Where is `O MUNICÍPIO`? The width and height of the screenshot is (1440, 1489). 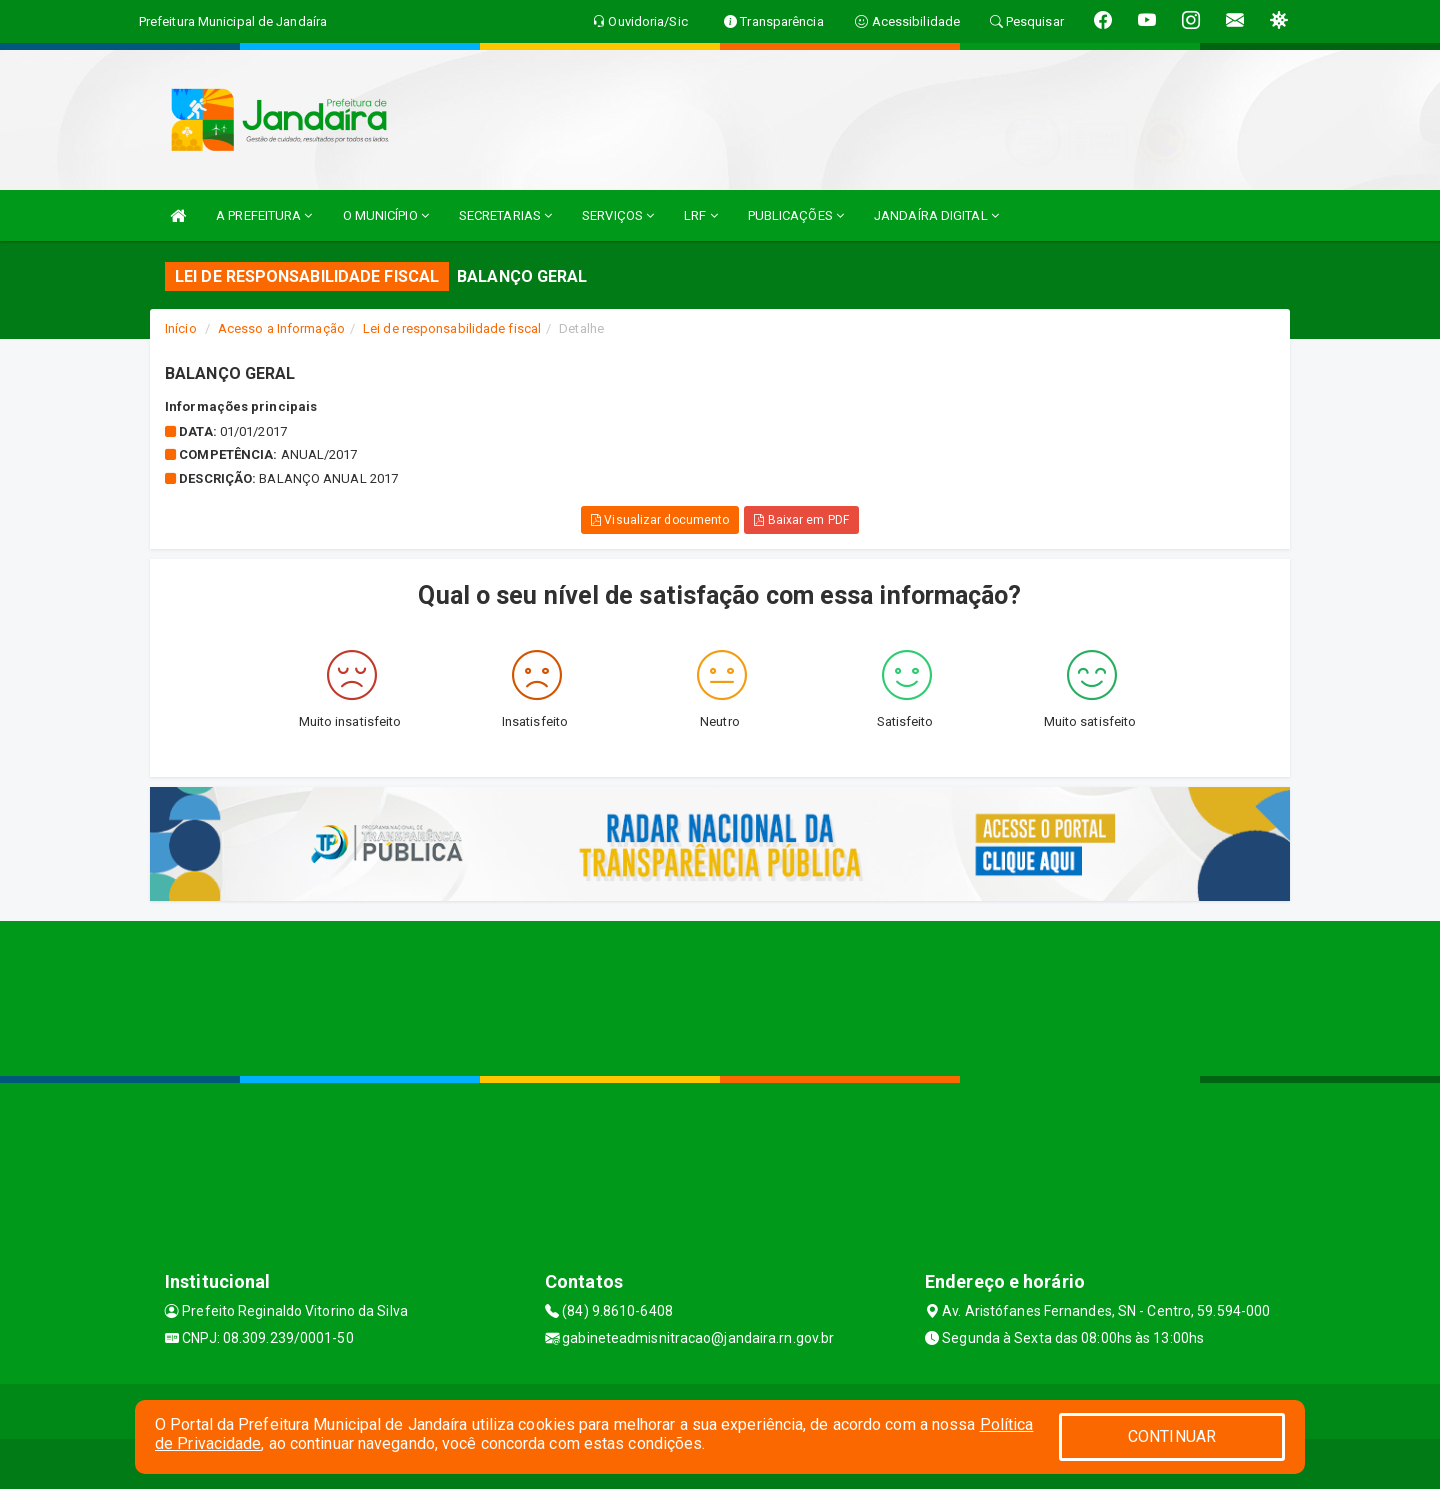 O MUNICÍPIO is located at coordinates (386, 215).